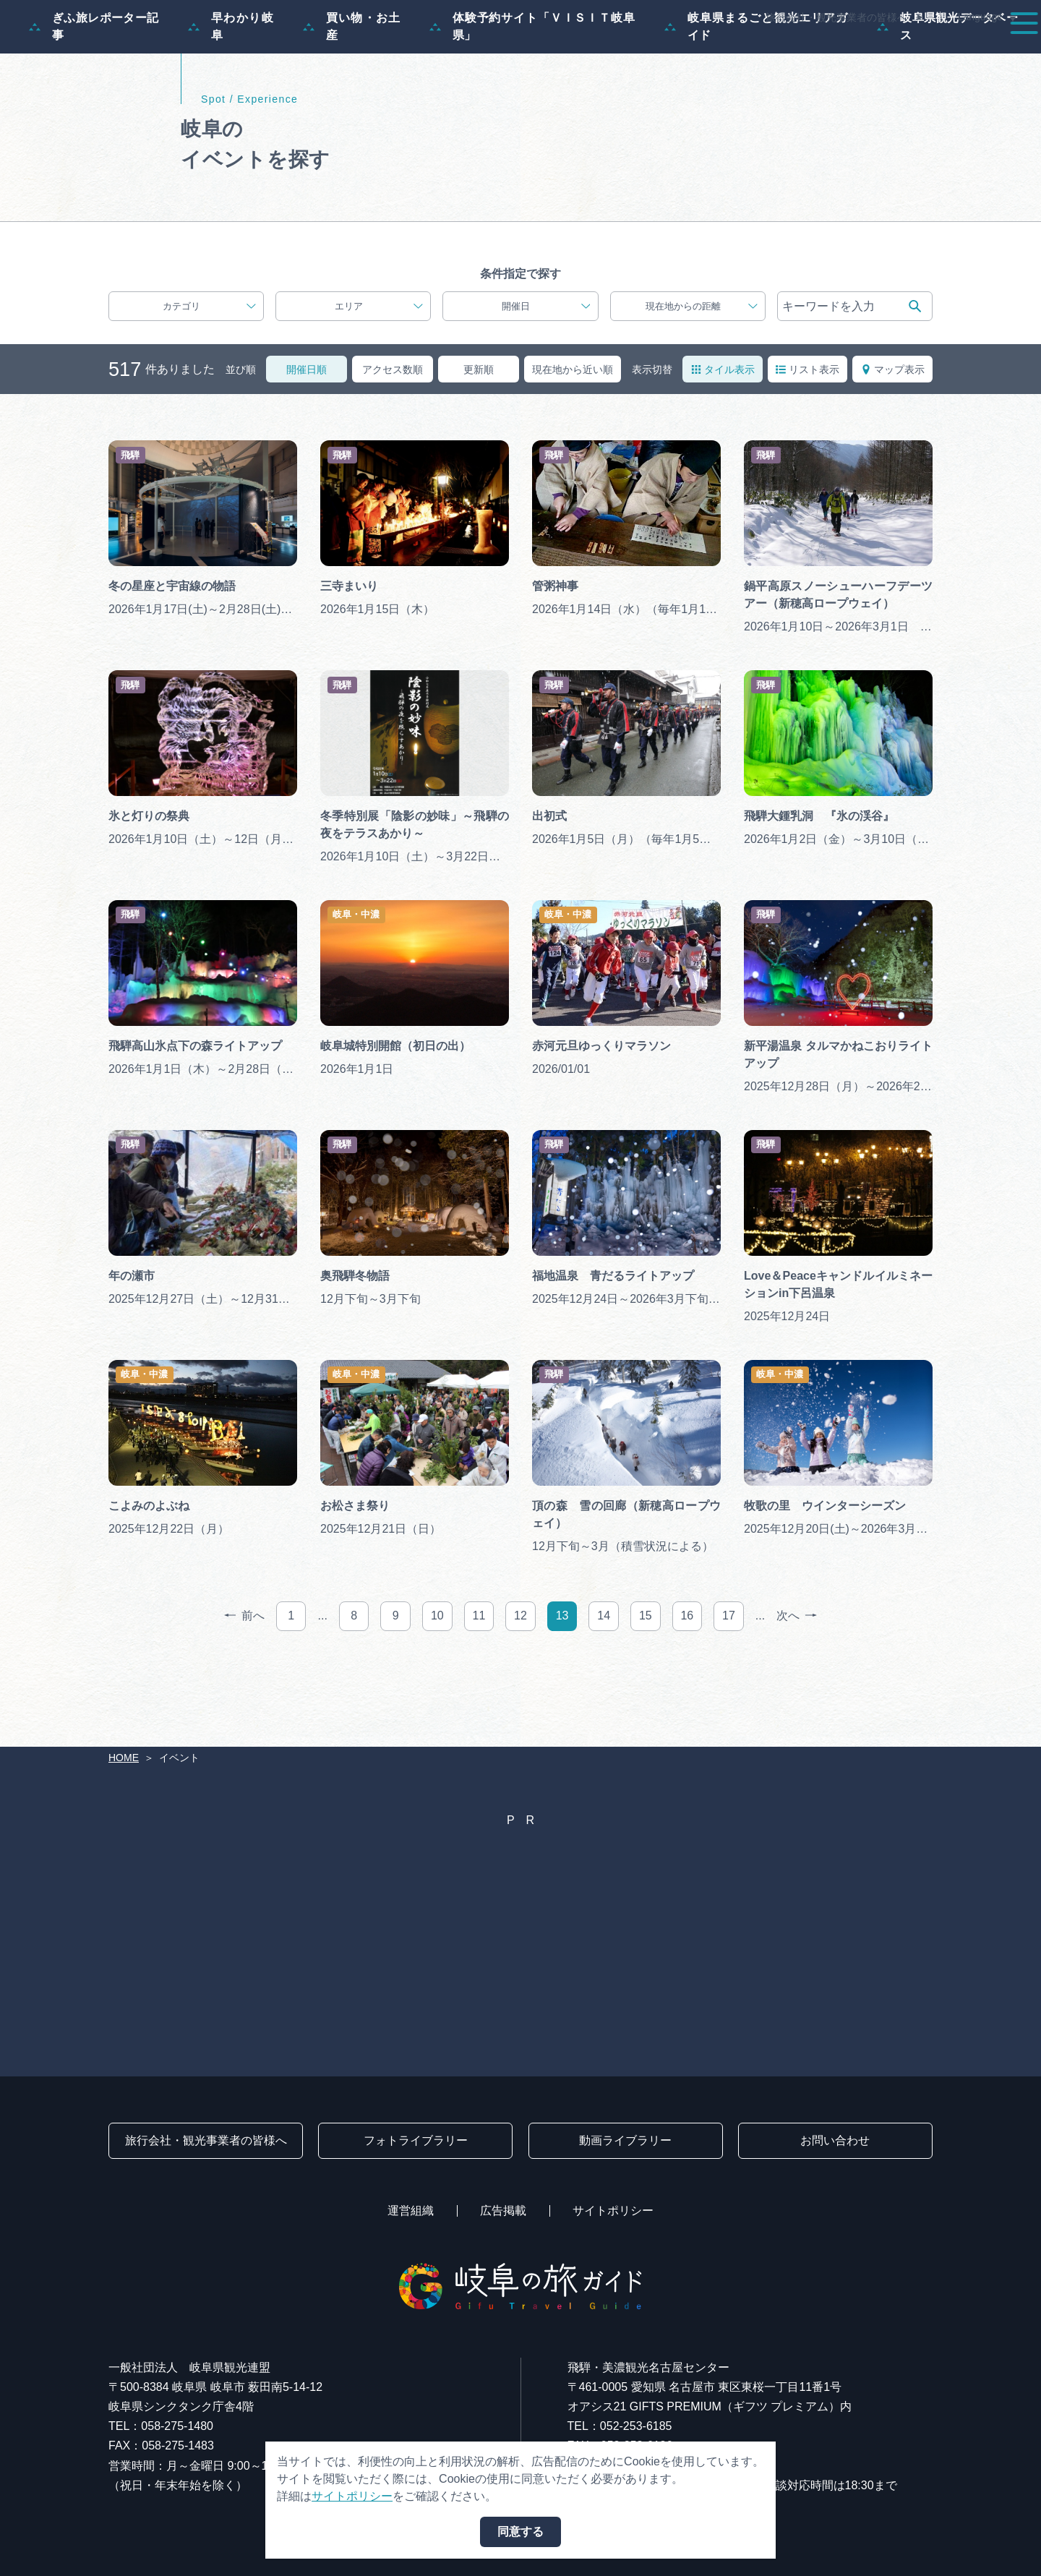 This screenshot has width=1041, height=2576. I want to click on 同意する, so click(520, 2531).